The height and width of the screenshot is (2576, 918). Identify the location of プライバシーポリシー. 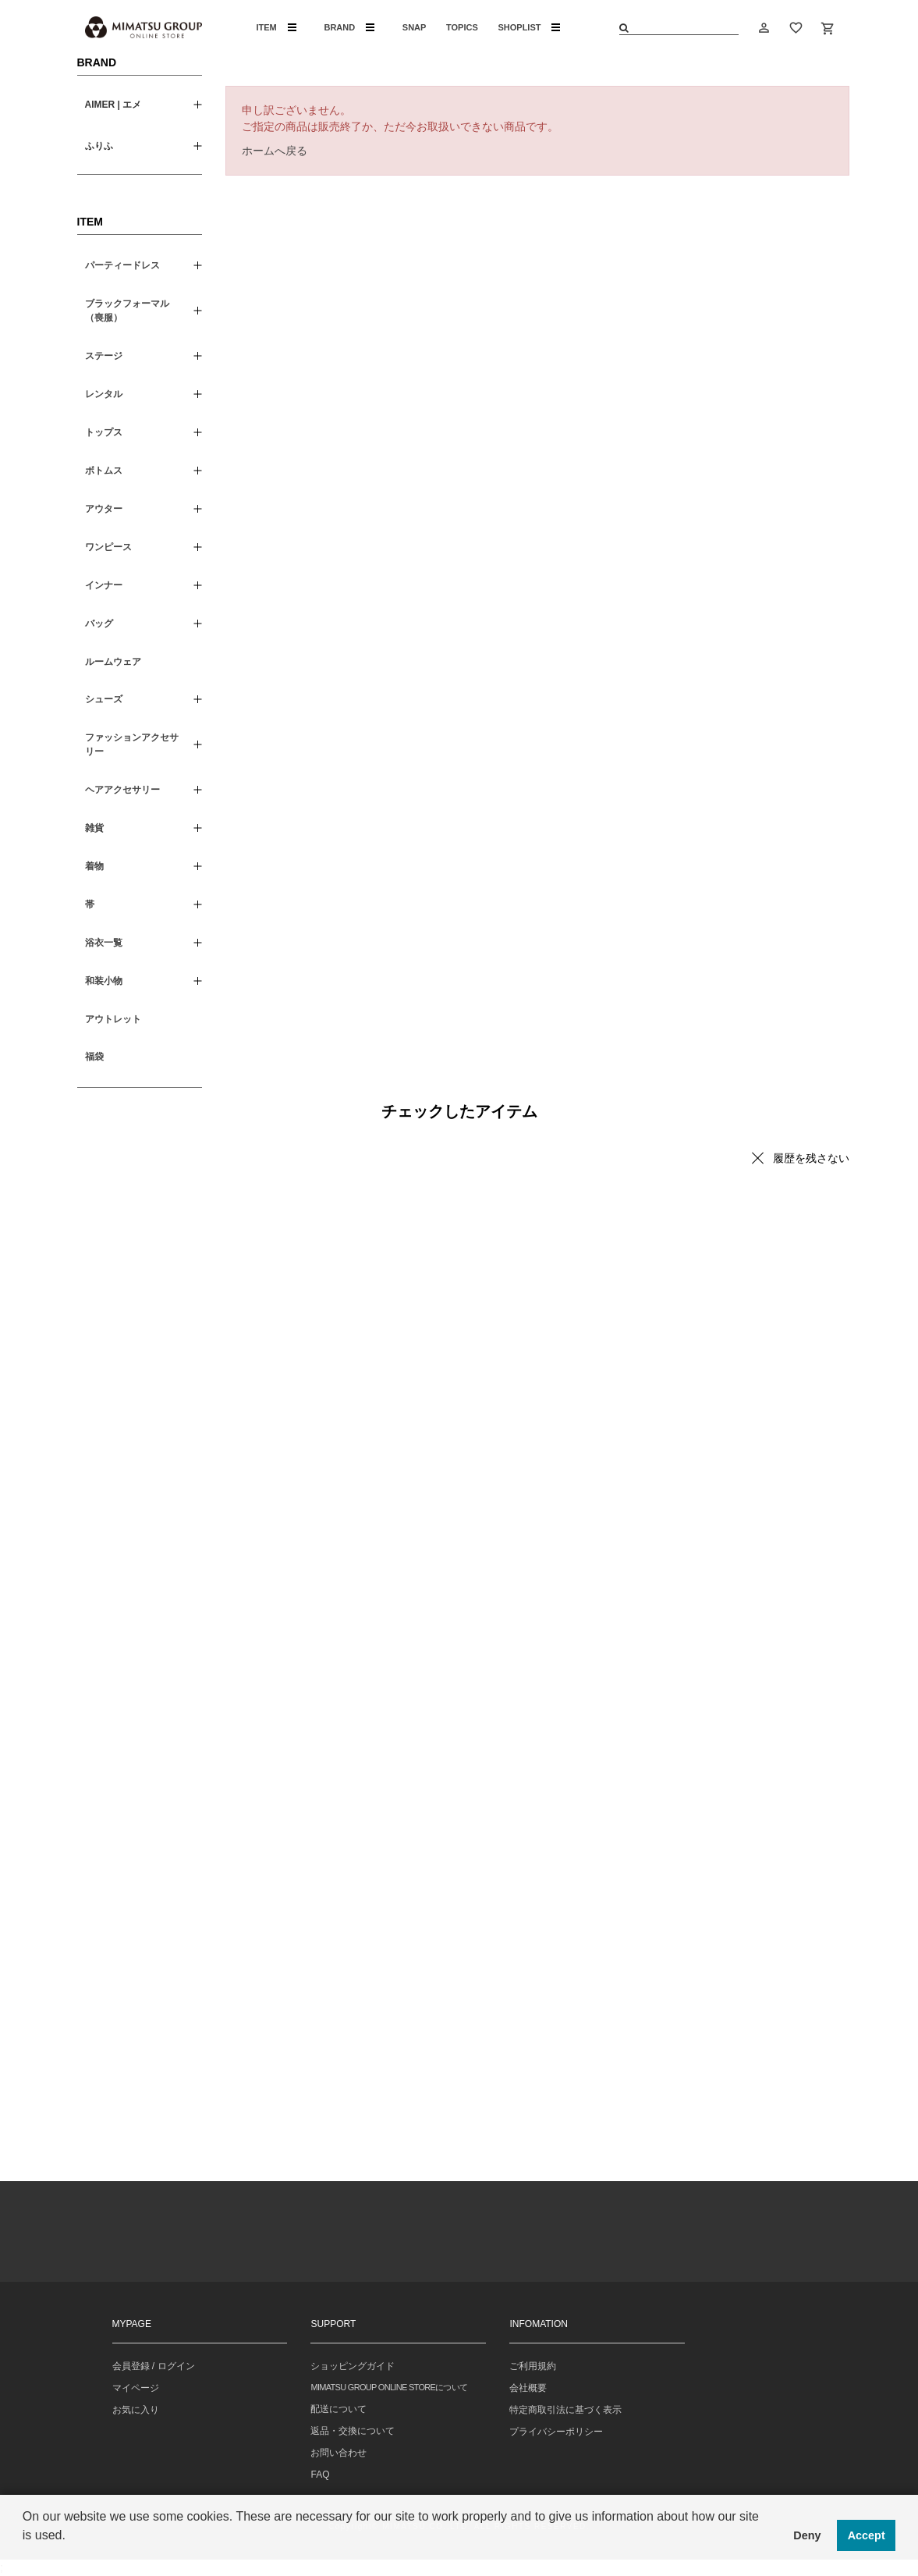
(556, 2431).